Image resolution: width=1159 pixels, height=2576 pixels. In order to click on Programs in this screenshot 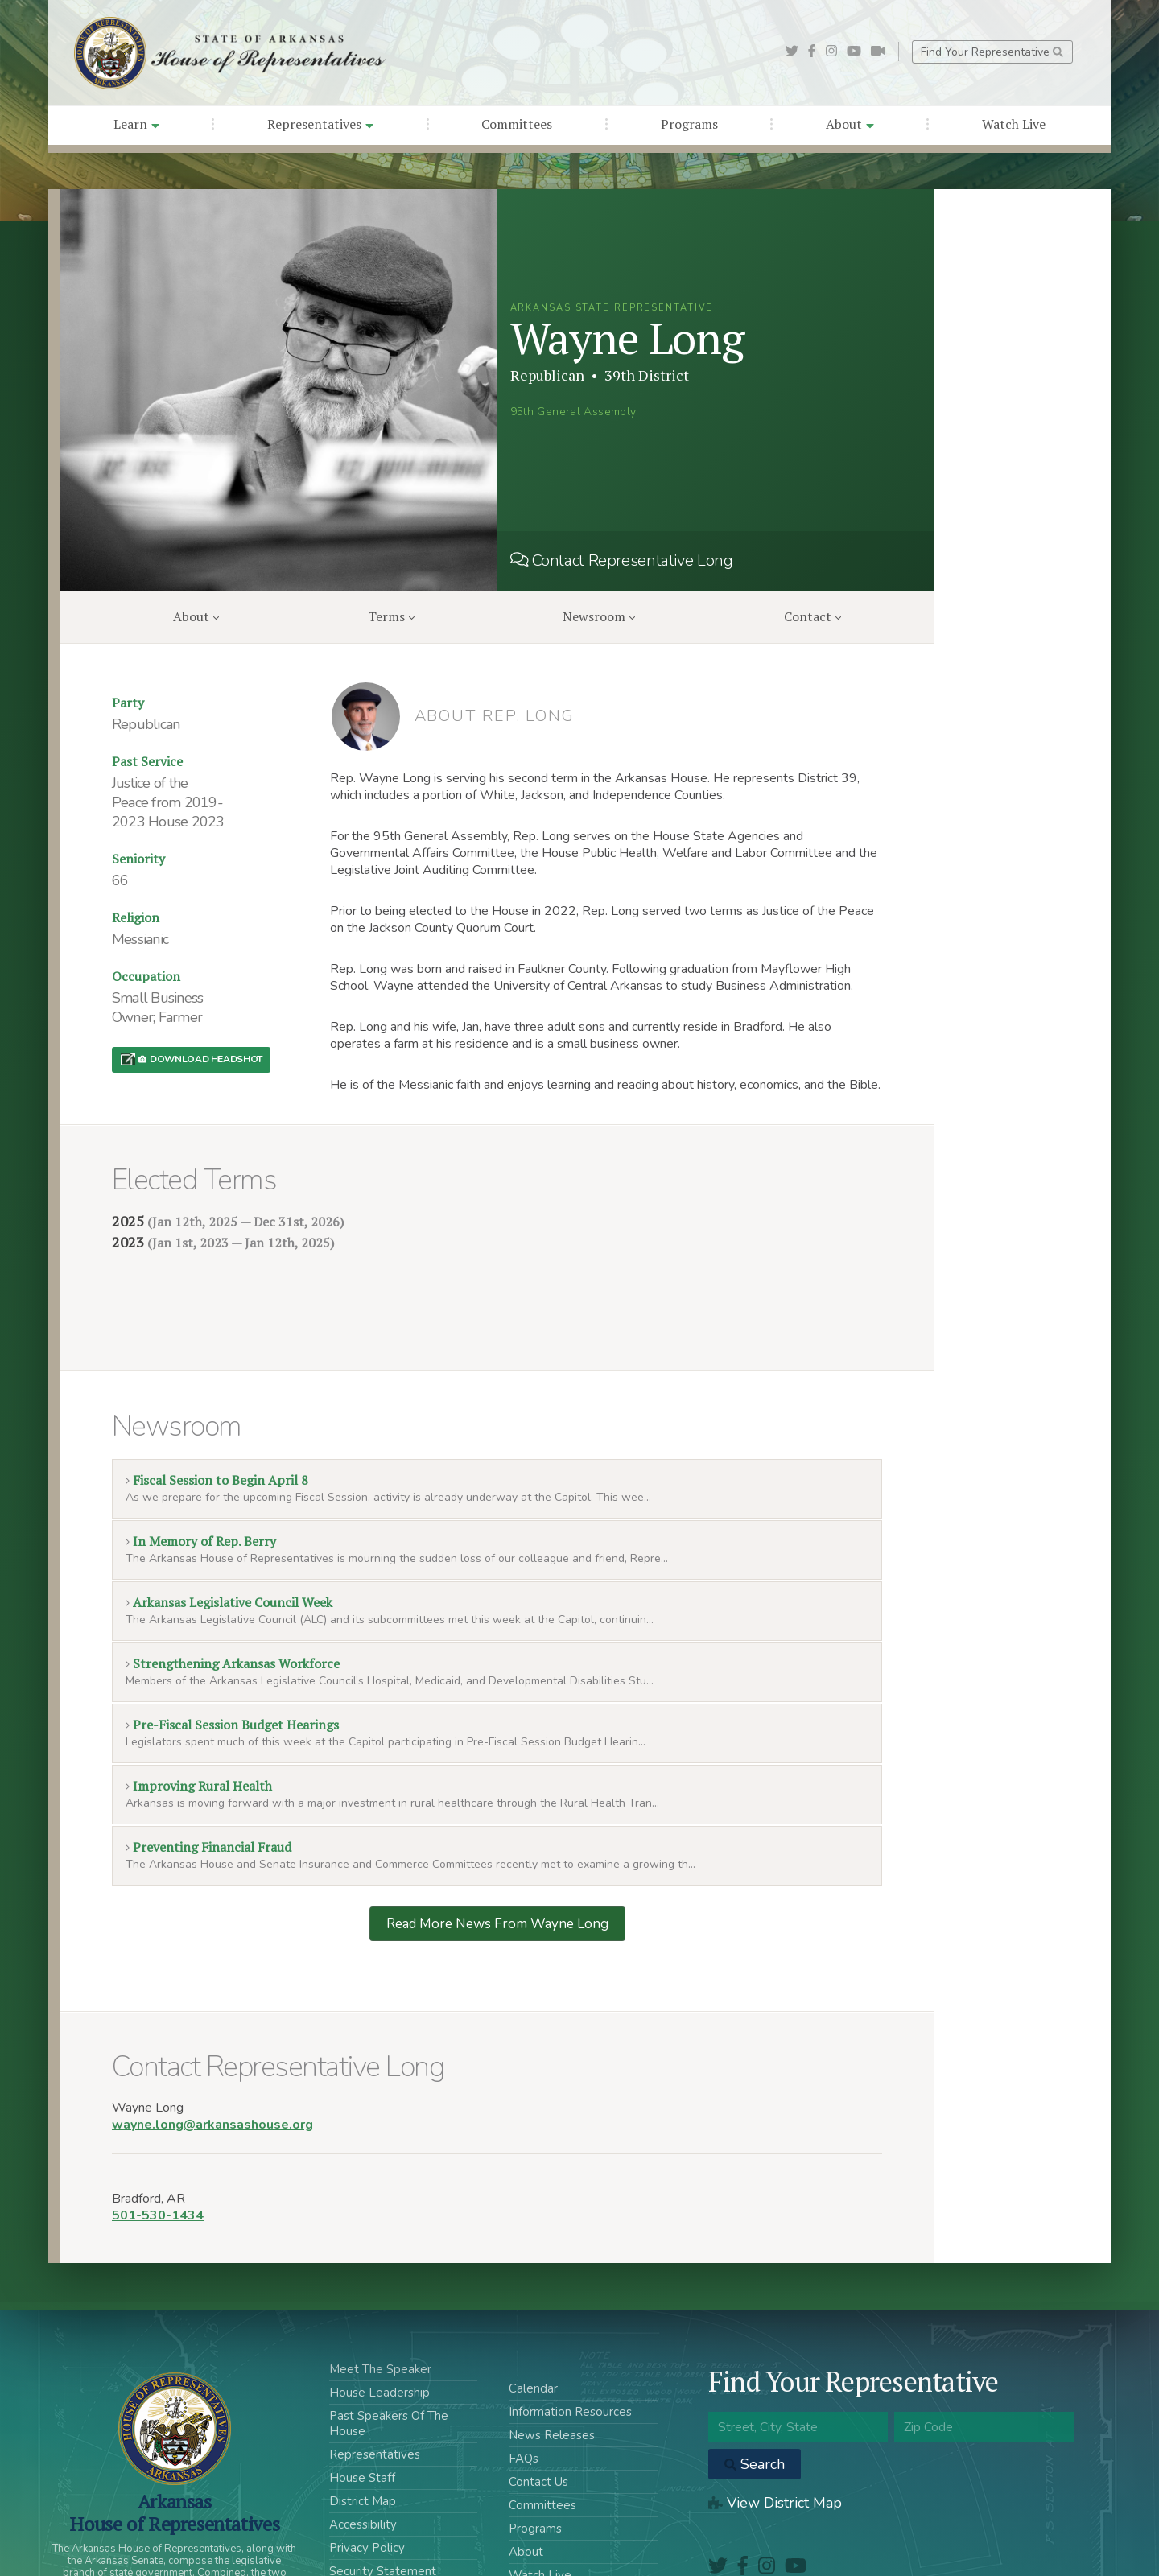, I will do `click(689, 124)`.